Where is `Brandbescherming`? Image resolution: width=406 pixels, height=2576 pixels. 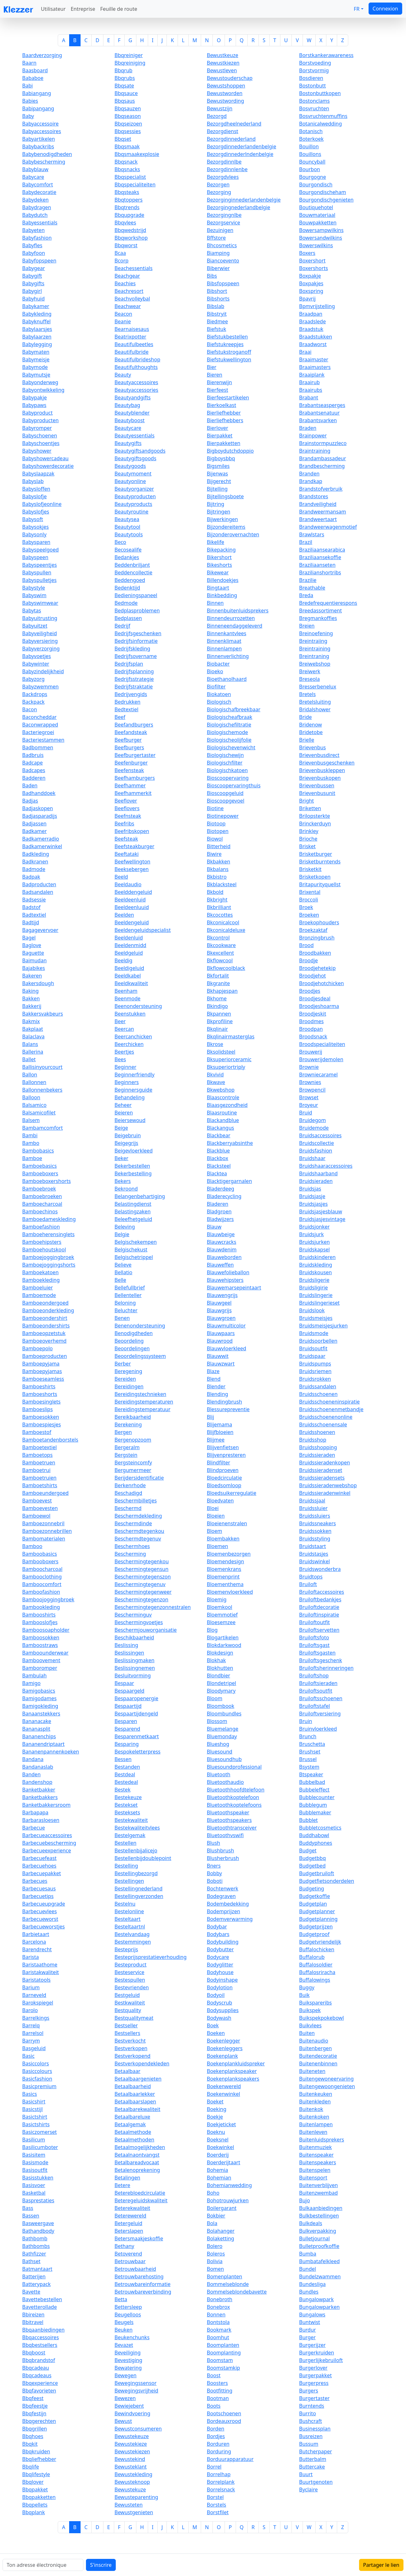 Brandbescherming is located at coordinates (322, 465).